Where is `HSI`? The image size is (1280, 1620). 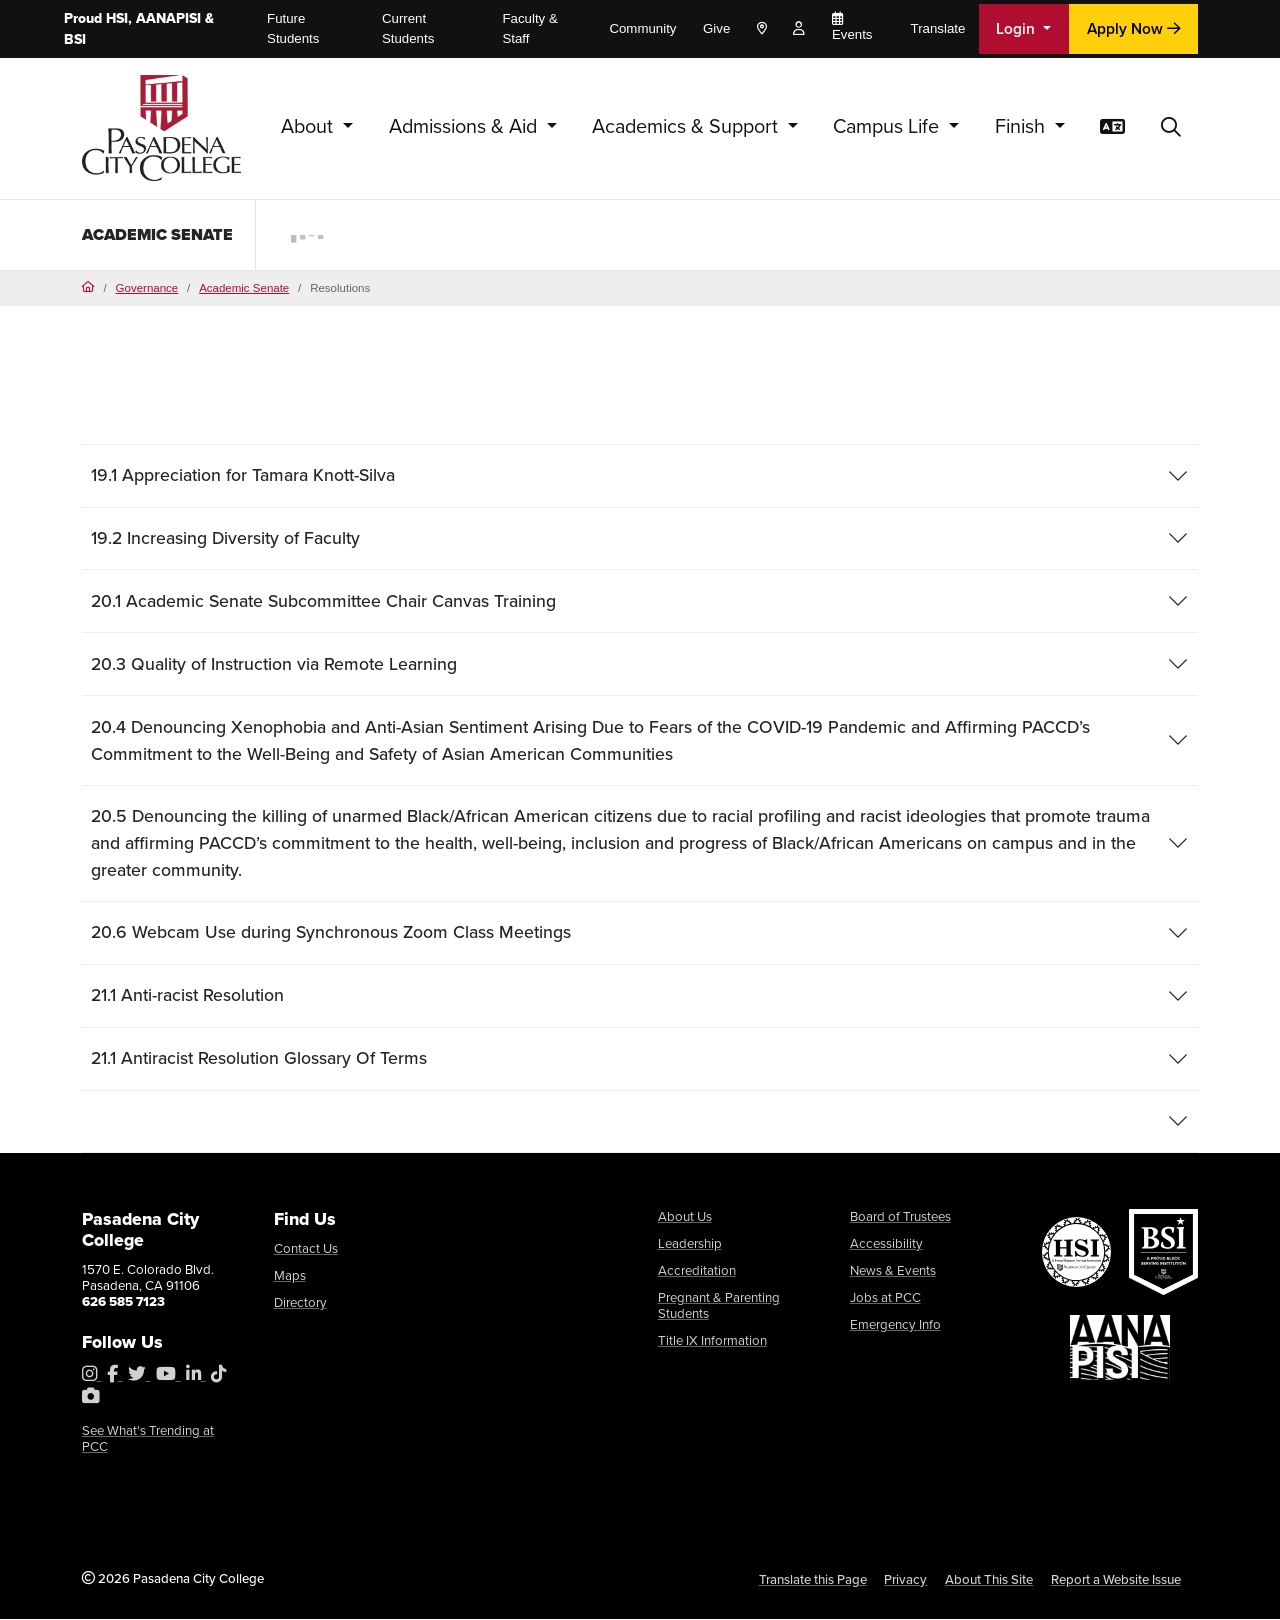
HSI is located at coordinates (117, 18).